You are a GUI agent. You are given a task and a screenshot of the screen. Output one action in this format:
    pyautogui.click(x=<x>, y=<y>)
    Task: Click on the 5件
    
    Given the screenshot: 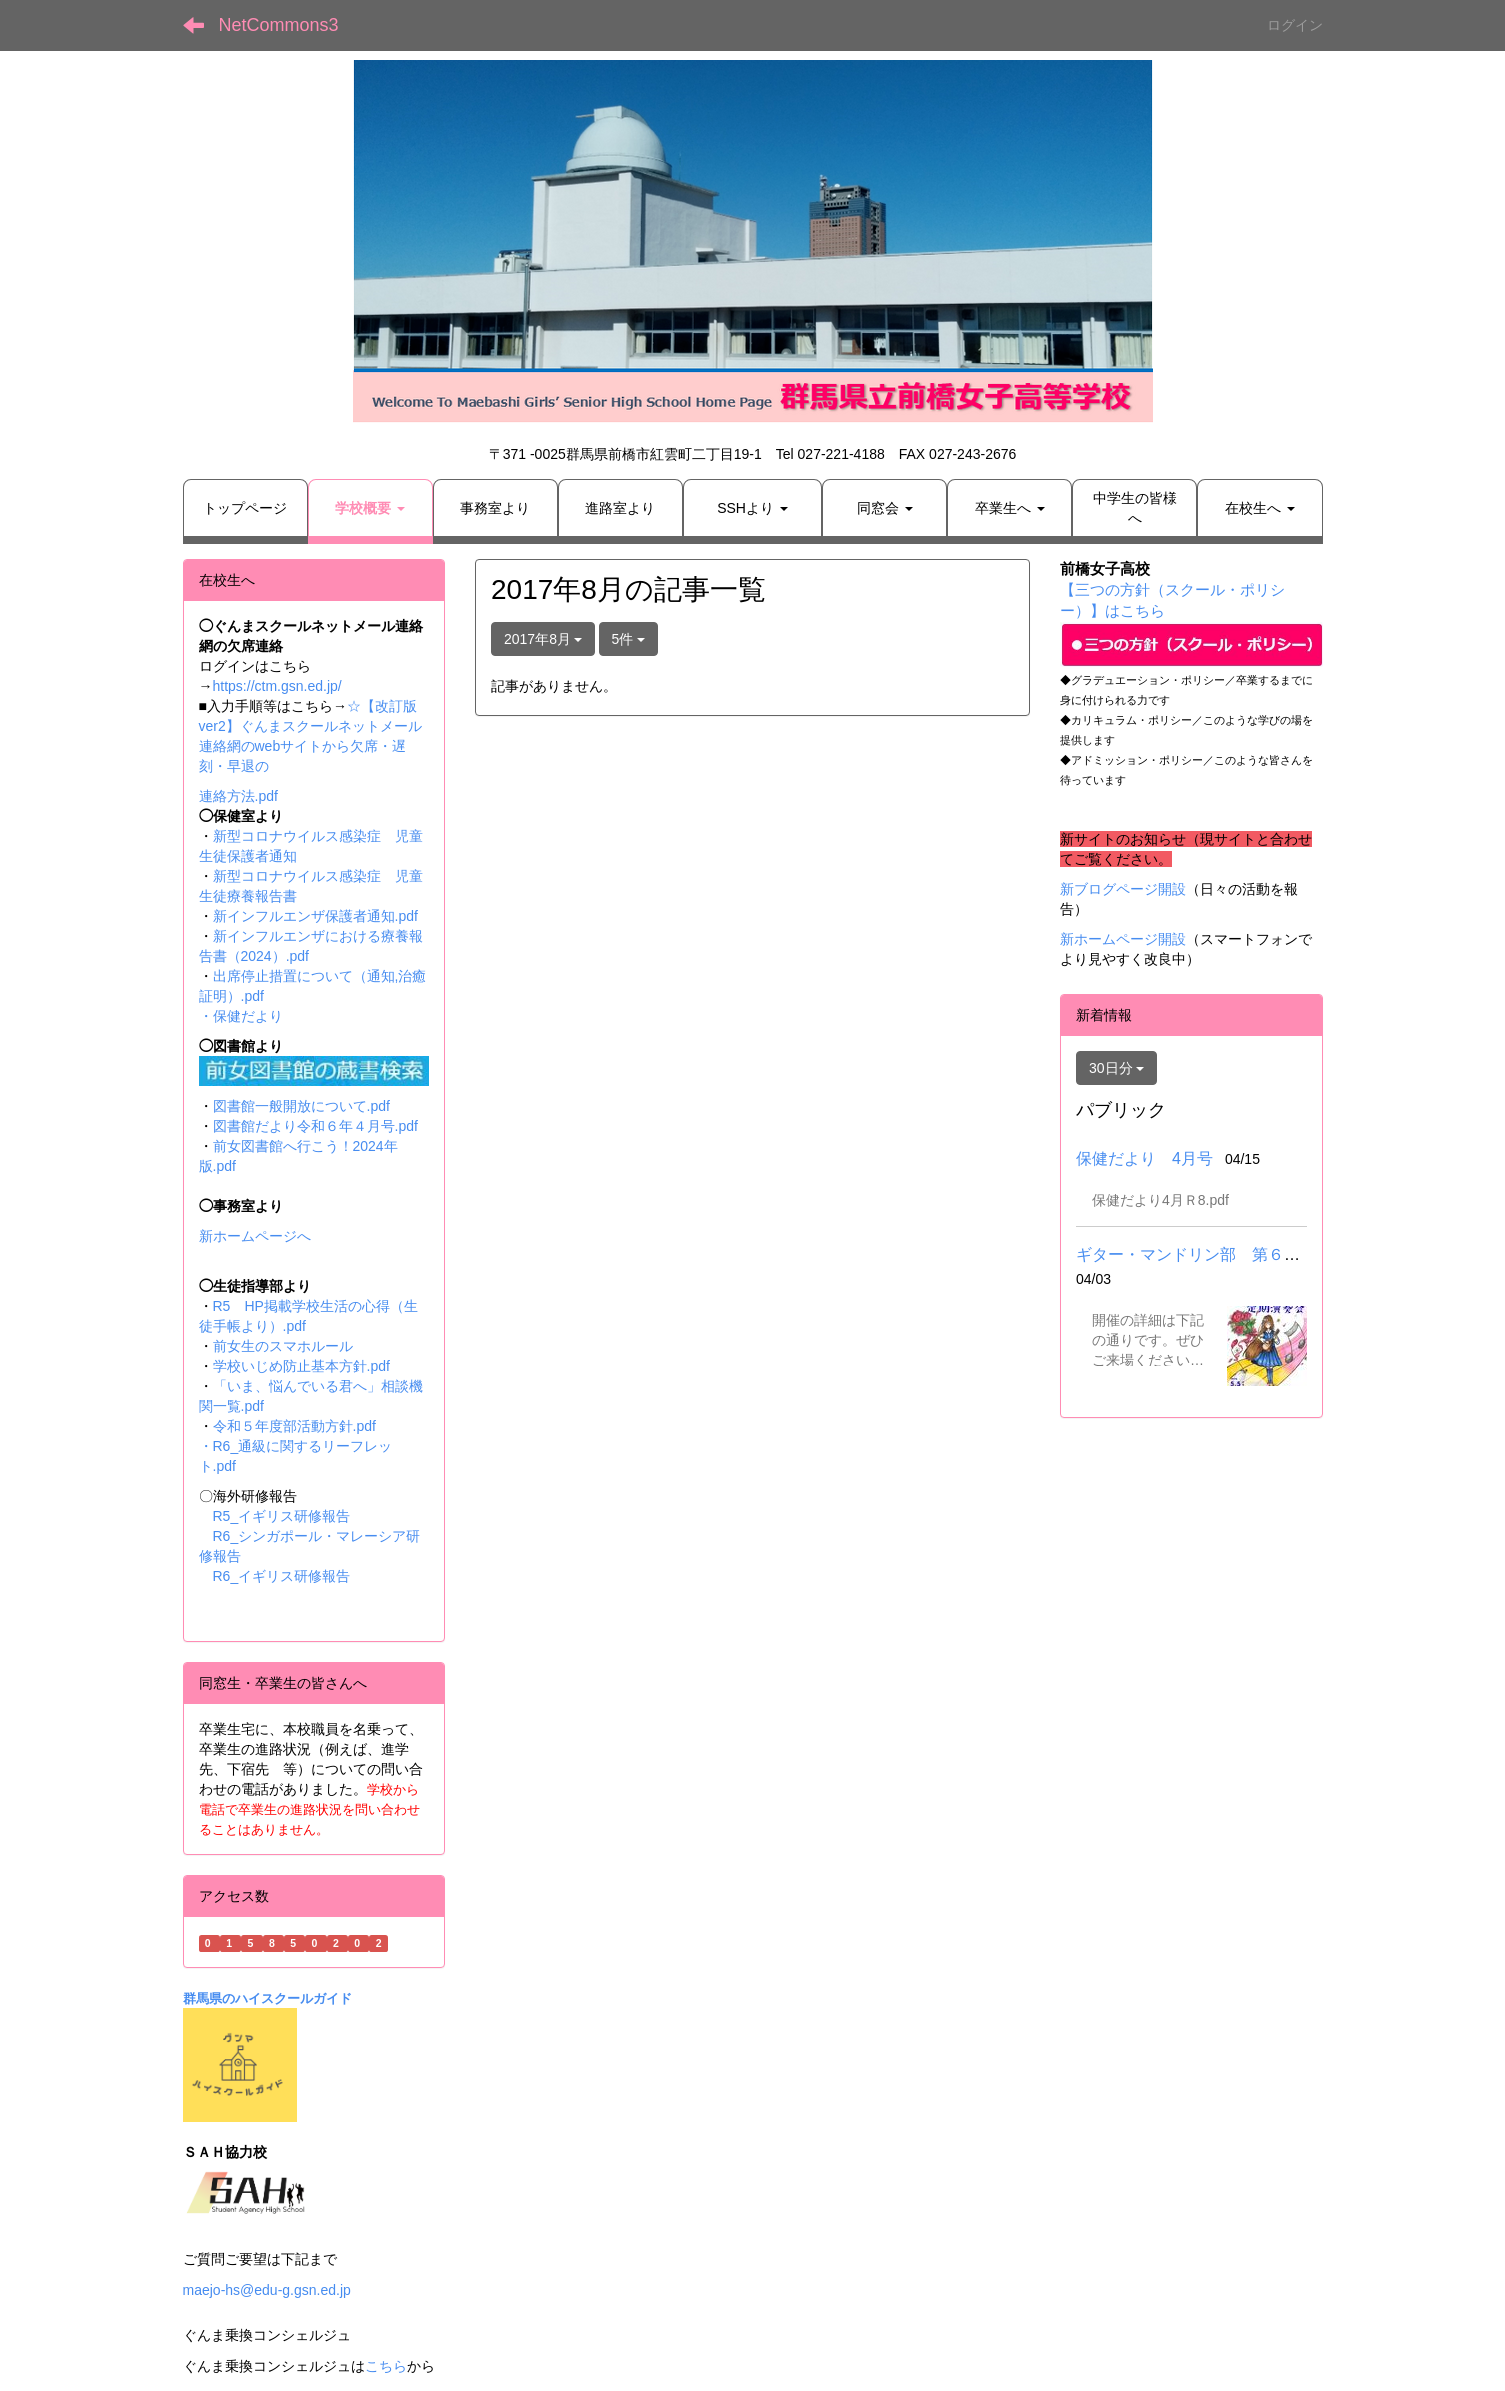 What is the action you would take?
    pyautogui.click(x=629, y=639)
    